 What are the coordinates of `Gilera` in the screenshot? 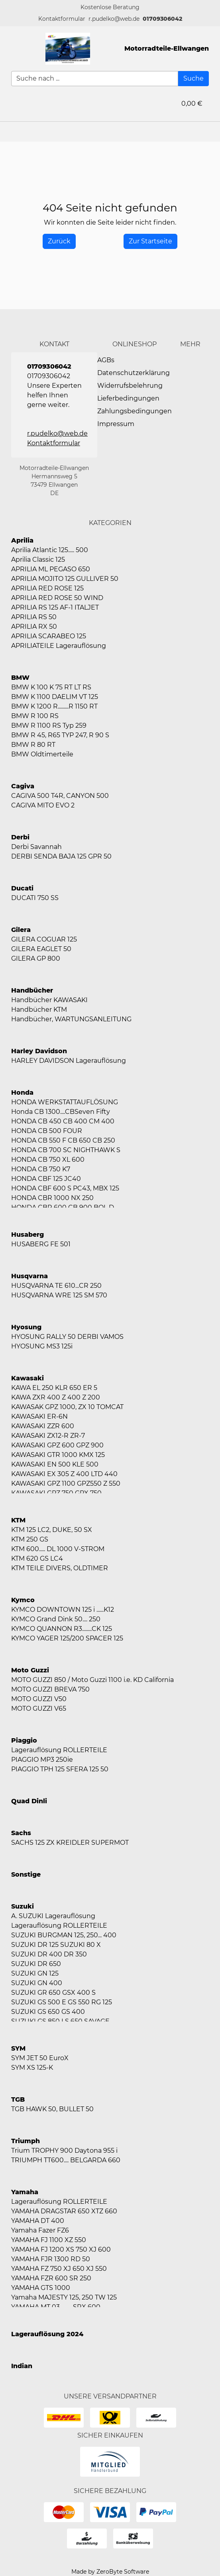 It's located at (21, 930).